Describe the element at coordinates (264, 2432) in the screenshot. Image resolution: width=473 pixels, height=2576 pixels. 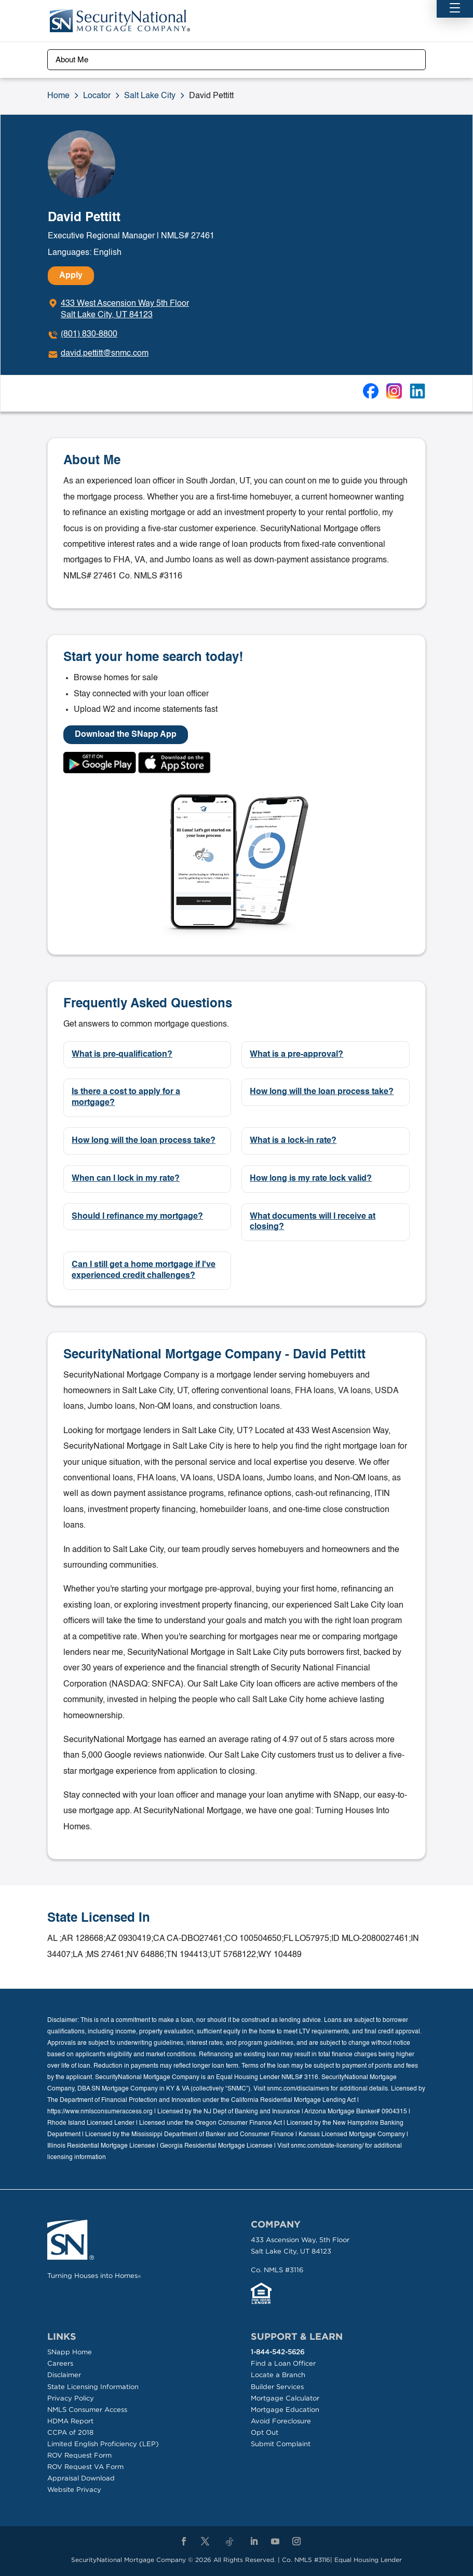
I see `Opt Out` at that location.